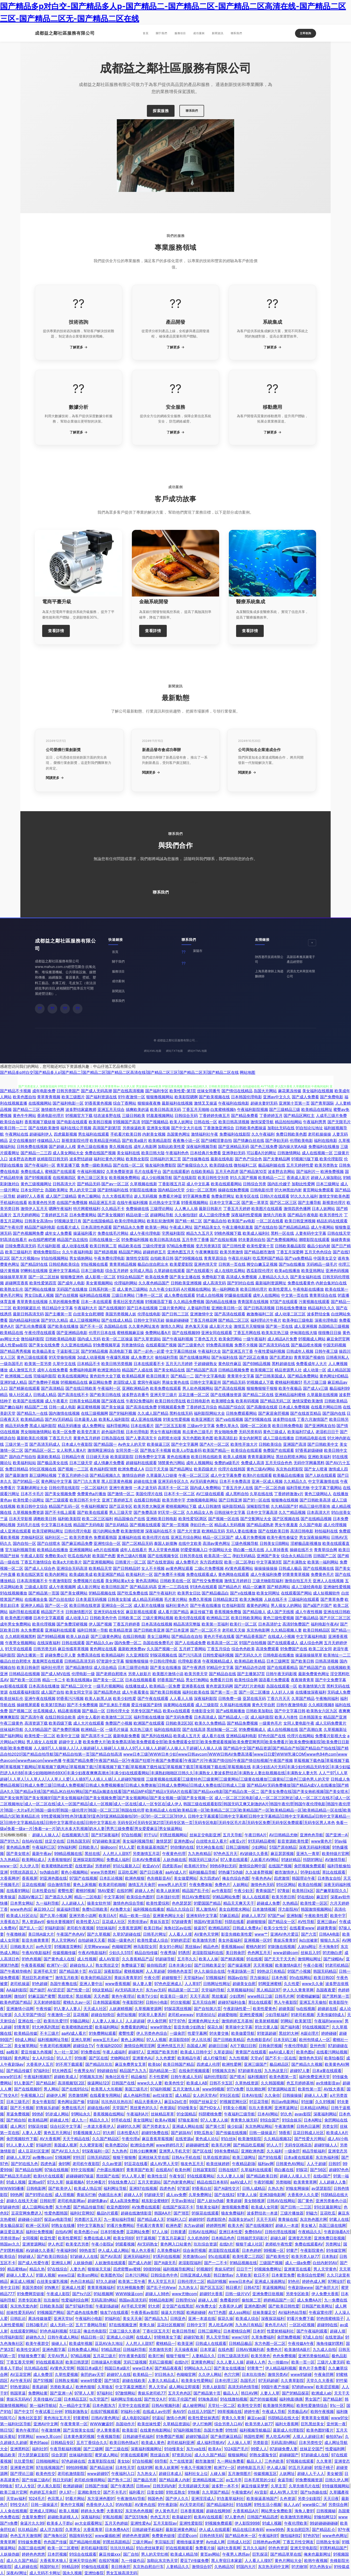  I want to click on 浮力操操比, so click(259, 1977).